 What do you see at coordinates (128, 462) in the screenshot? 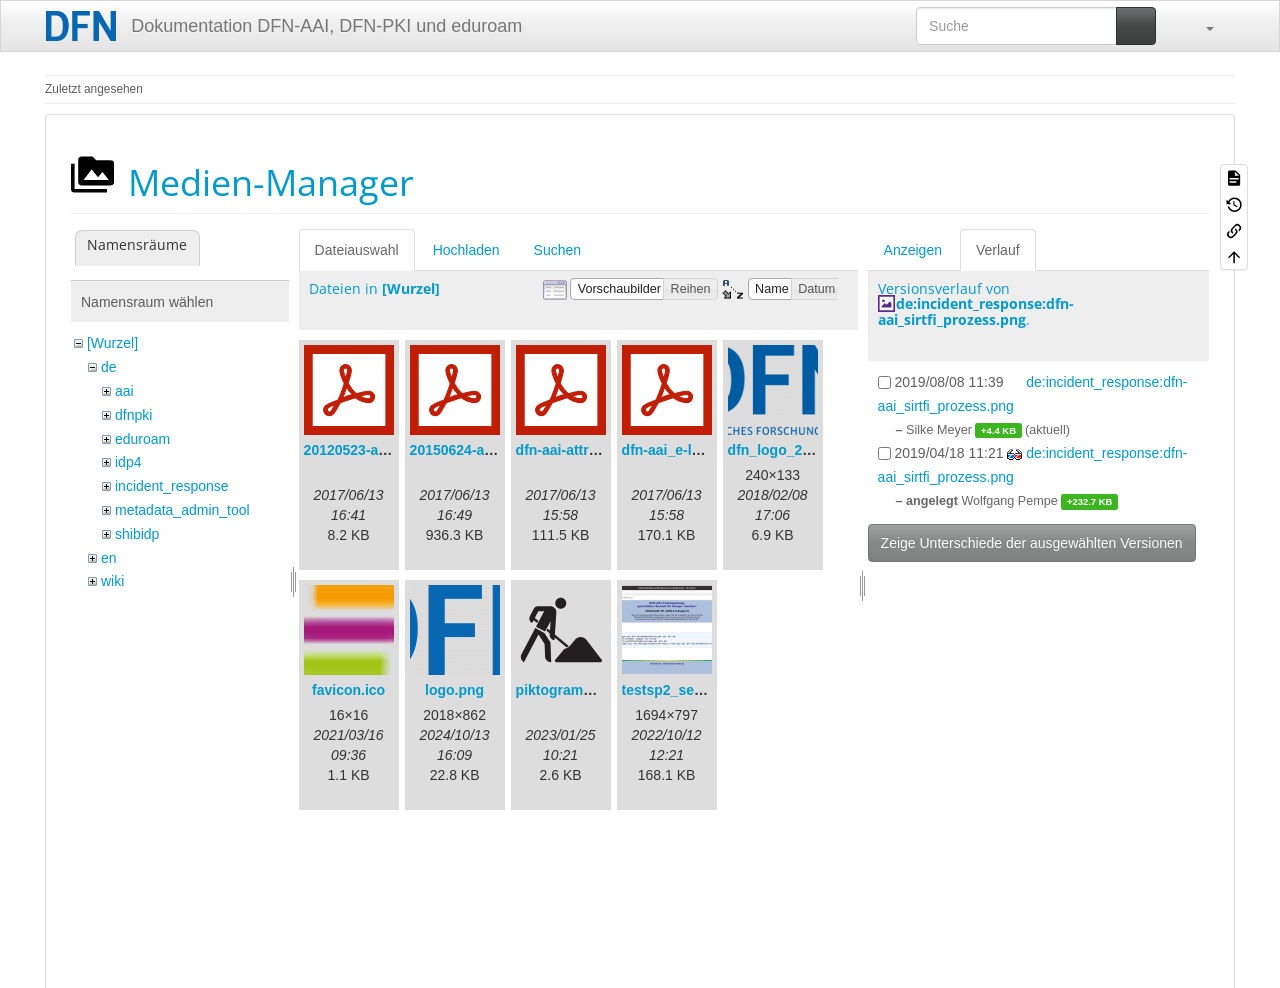
I see `idp4` at bounding box center [128, 462].